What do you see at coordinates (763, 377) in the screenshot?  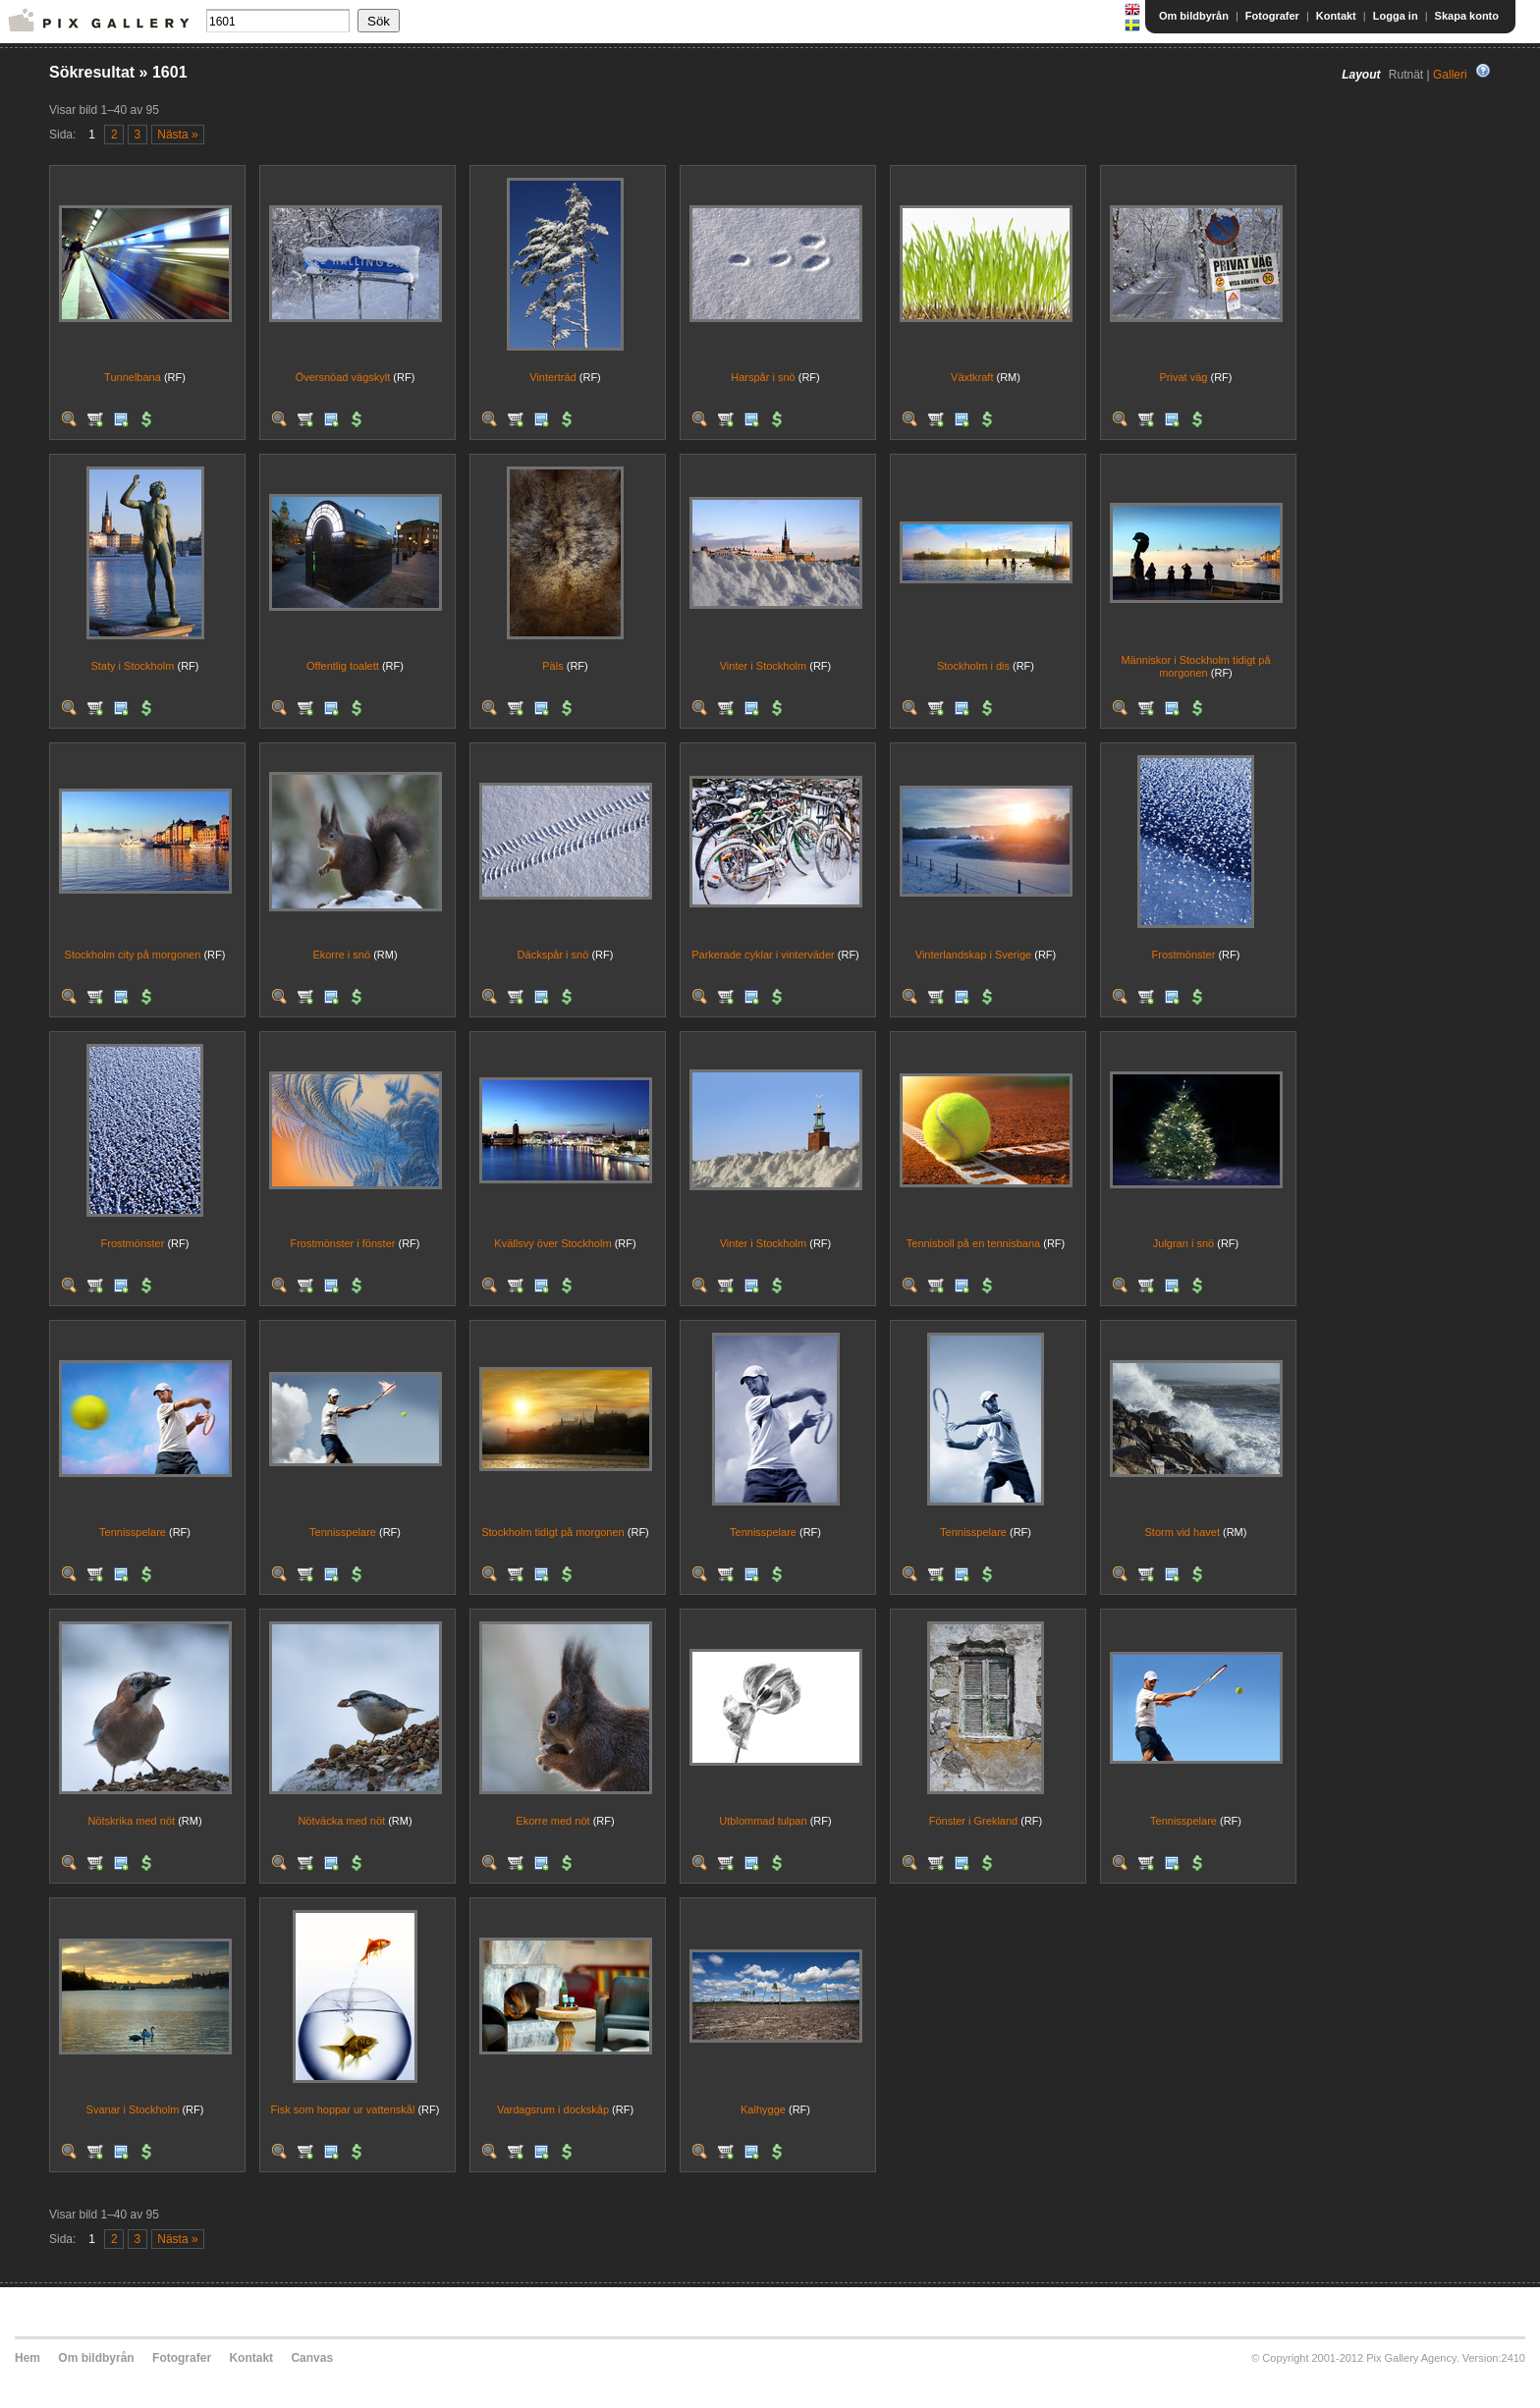 I see `Harspår i snö` at bounding box center [763, 377].